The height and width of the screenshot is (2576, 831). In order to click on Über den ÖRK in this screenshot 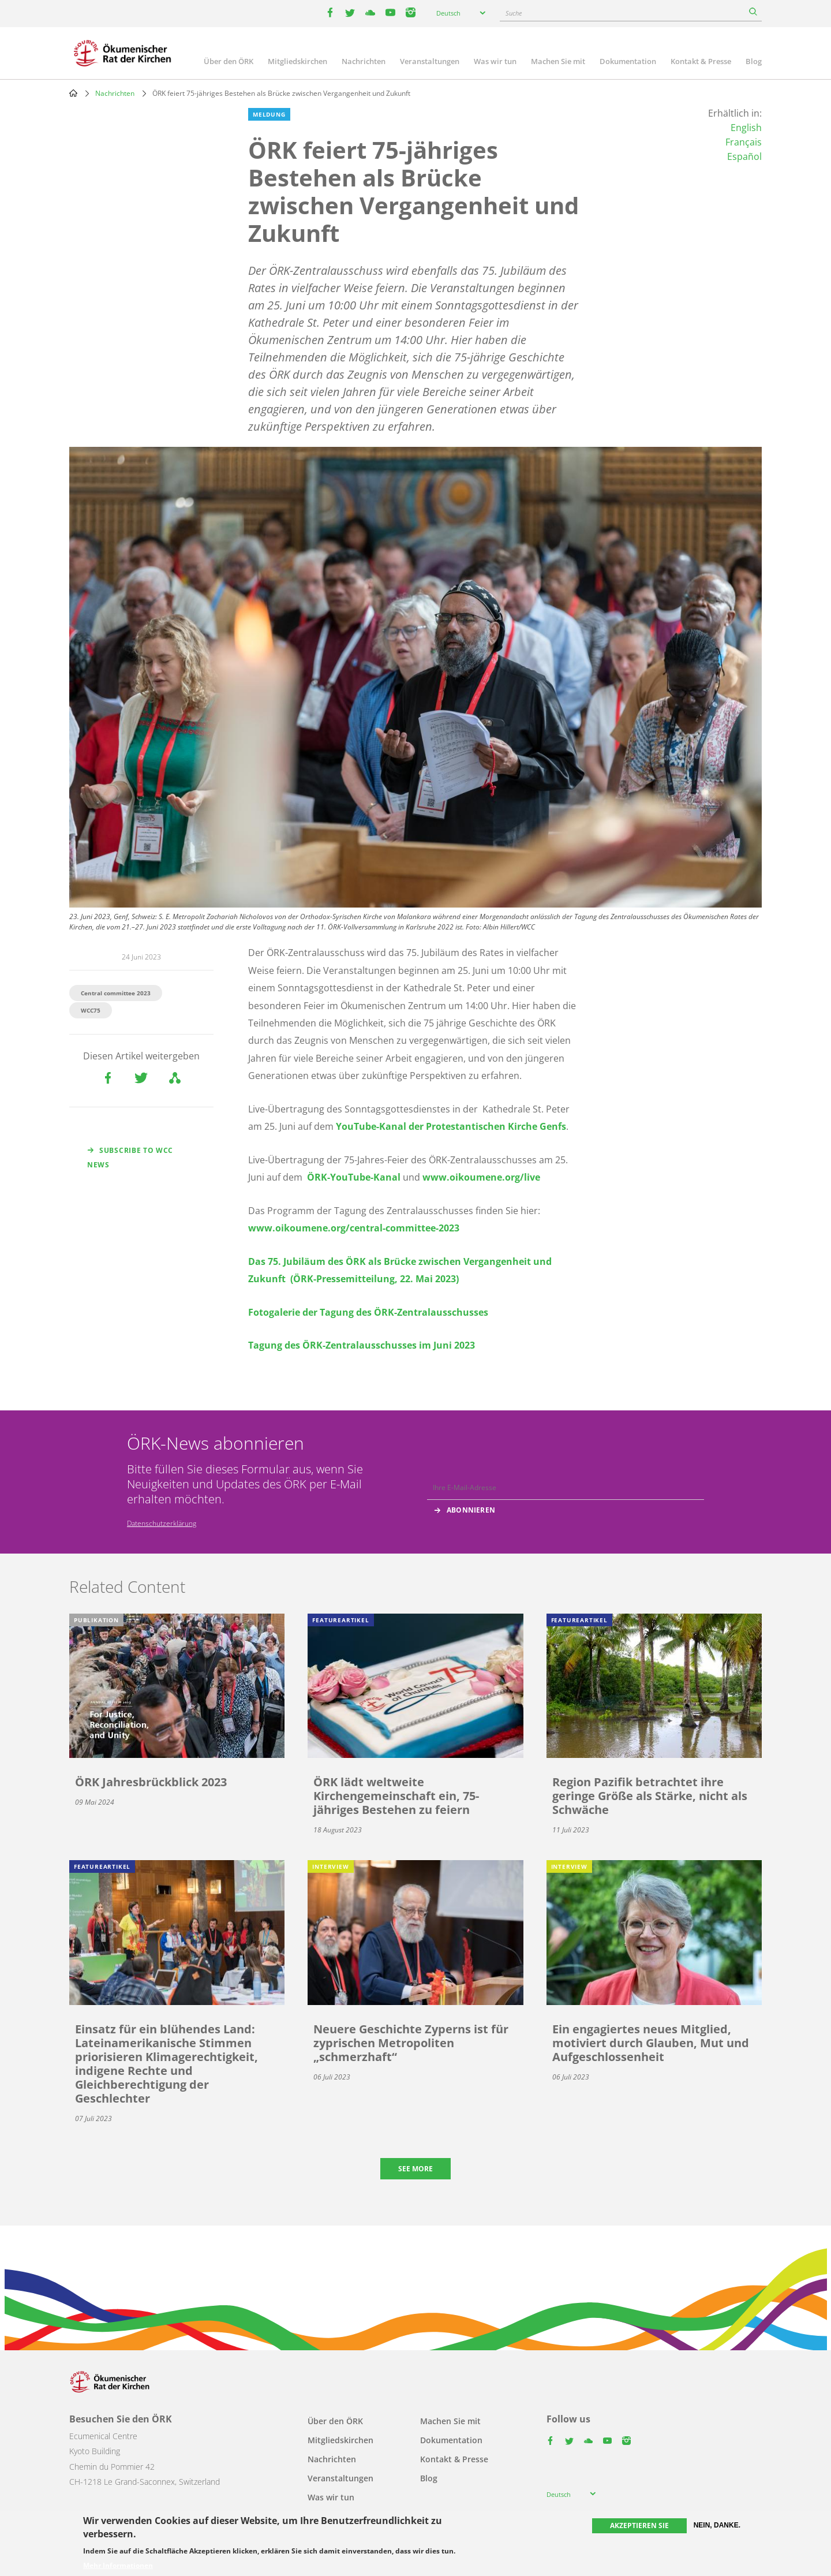, I will do `click(228, 61)`.